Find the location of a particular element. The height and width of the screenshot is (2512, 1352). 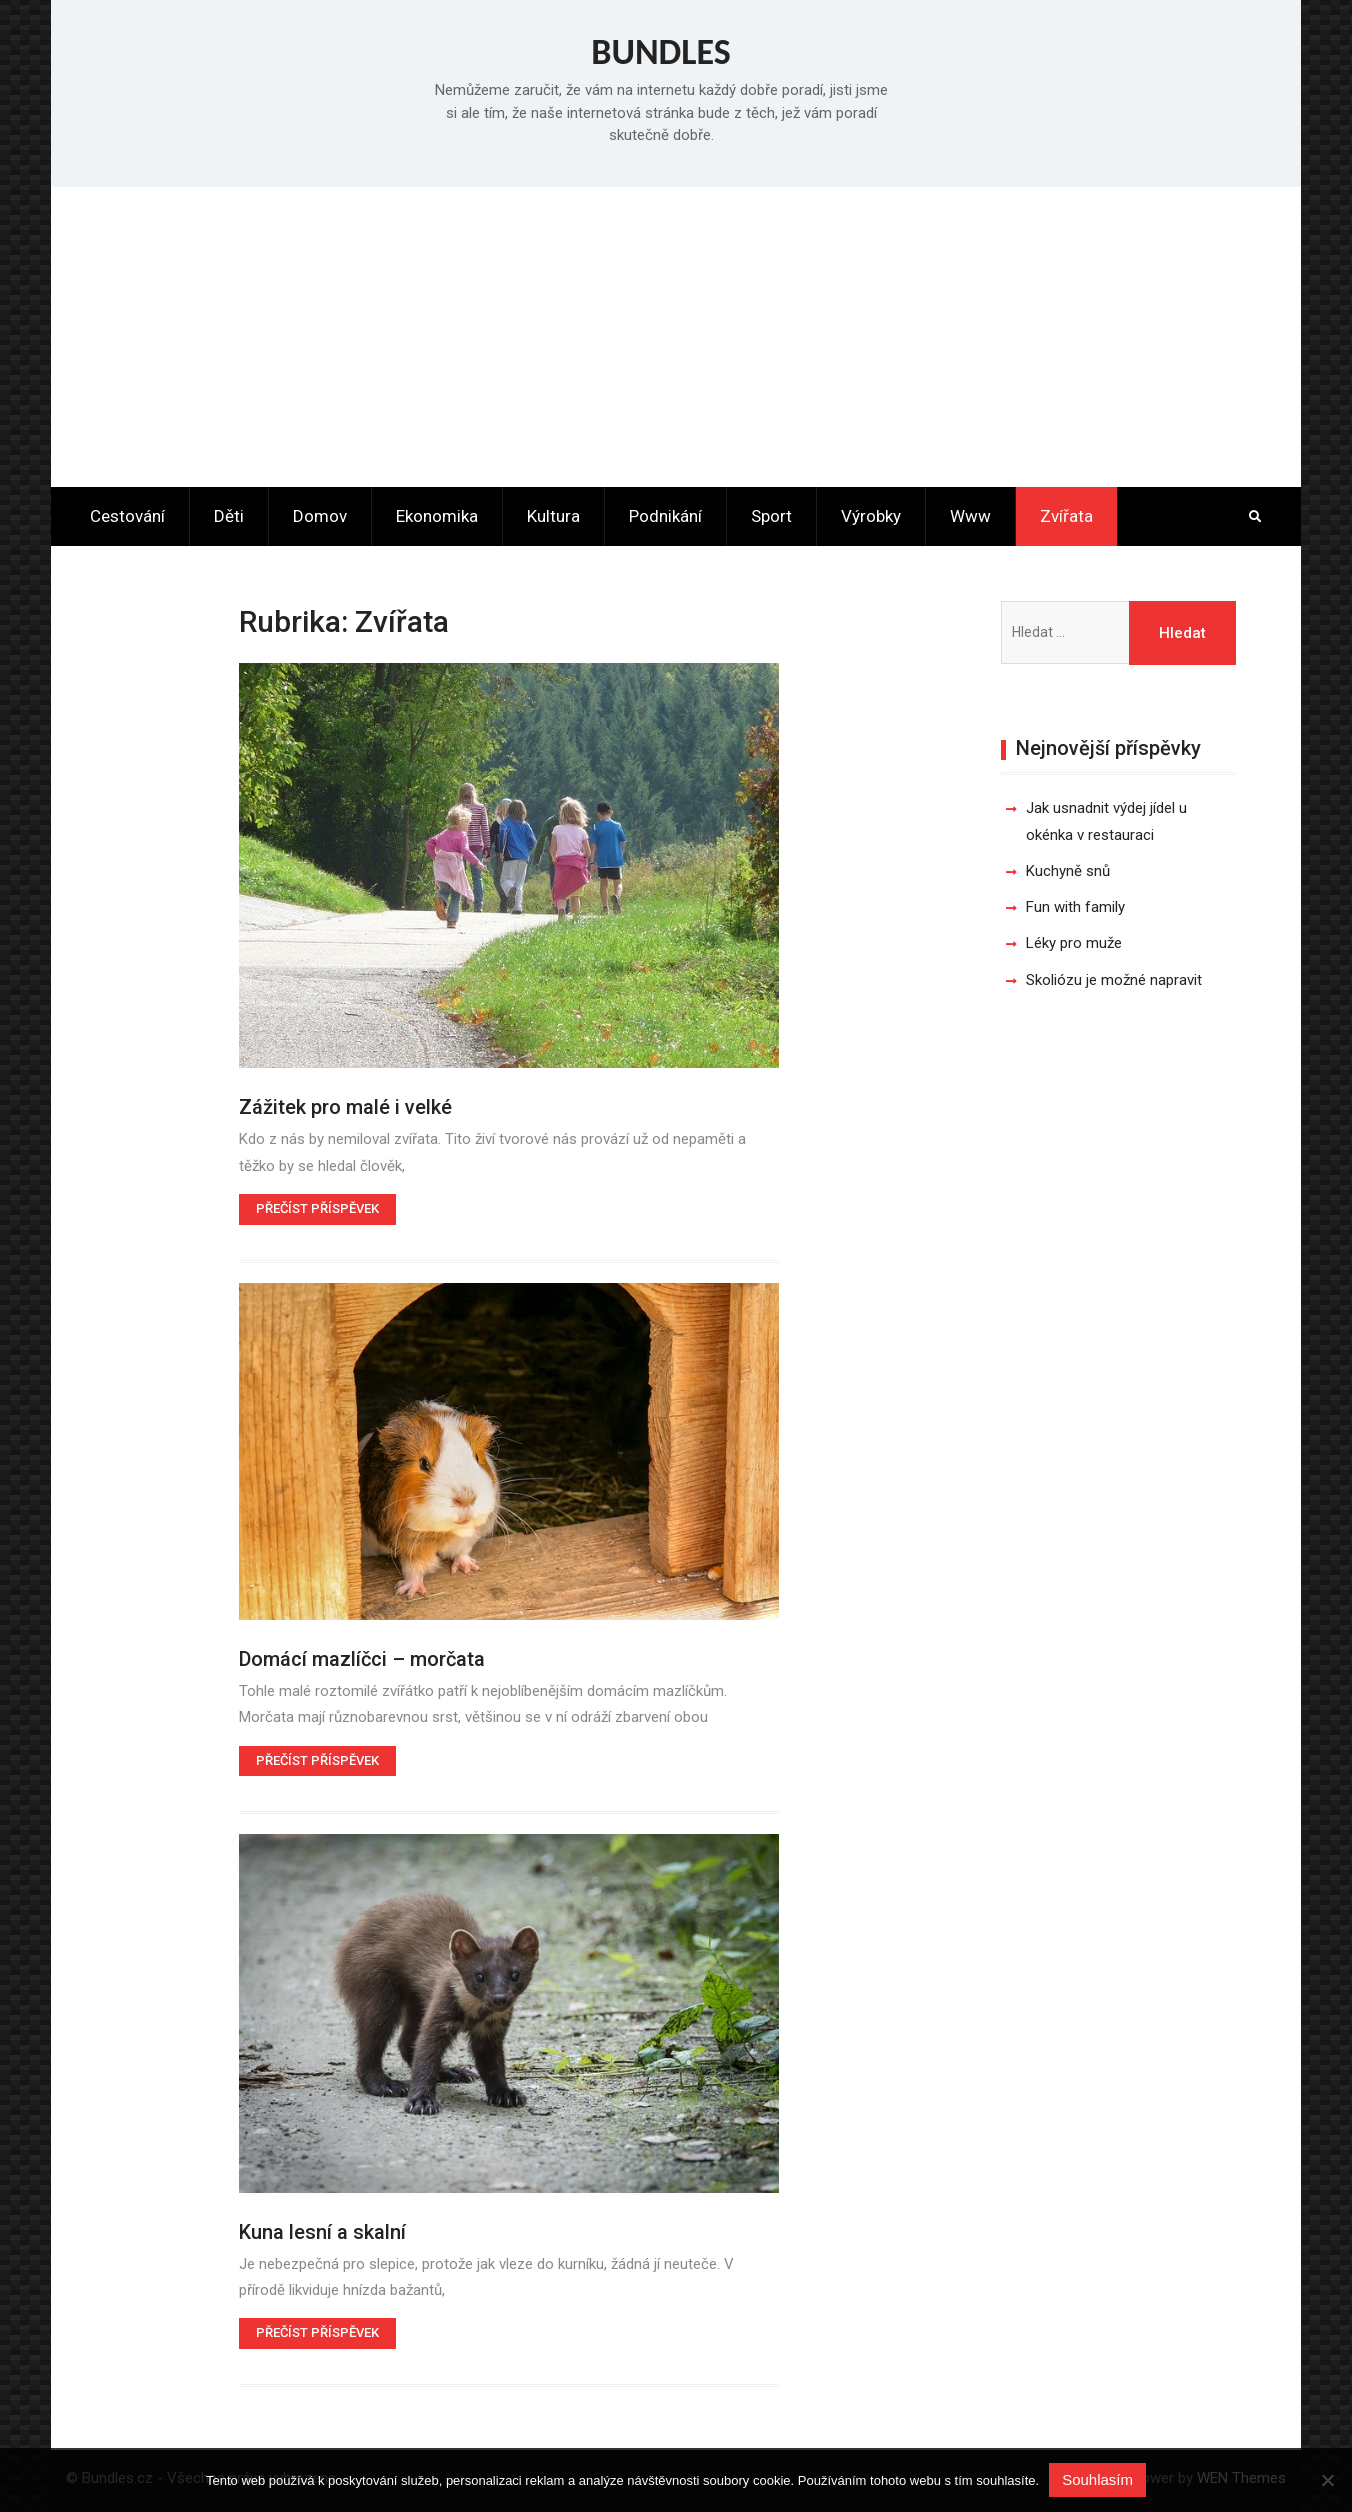

Domácí mazlíčci – morčata is located at coordinates (362, 1659).